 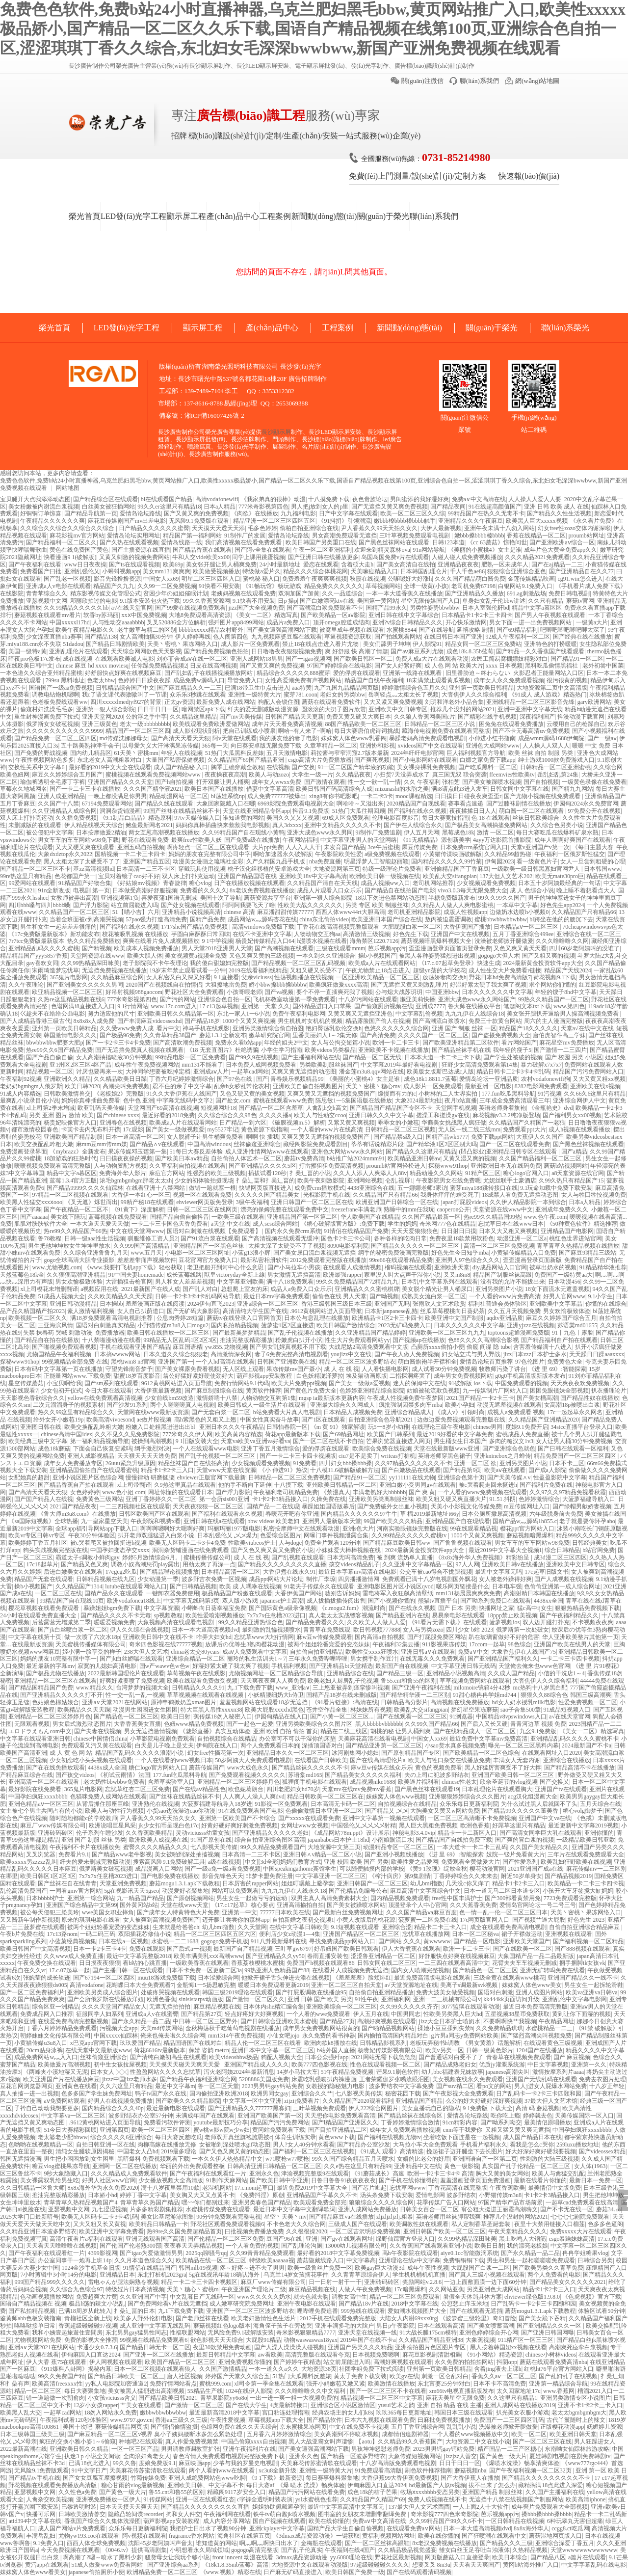 What do you see at coordinates (205, 1629) in the screenshot?
I see `日本一本大道高清视频dvd` at bounding box center [205, 1629].